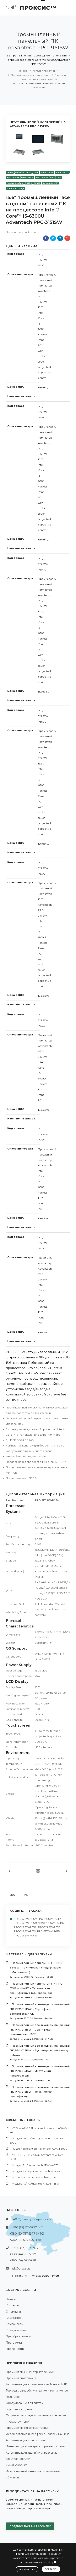  Describe the element at coordinates (26, 2240) in the screenshot. I see `+380 (63) 607-5966 (life:)` at that location.